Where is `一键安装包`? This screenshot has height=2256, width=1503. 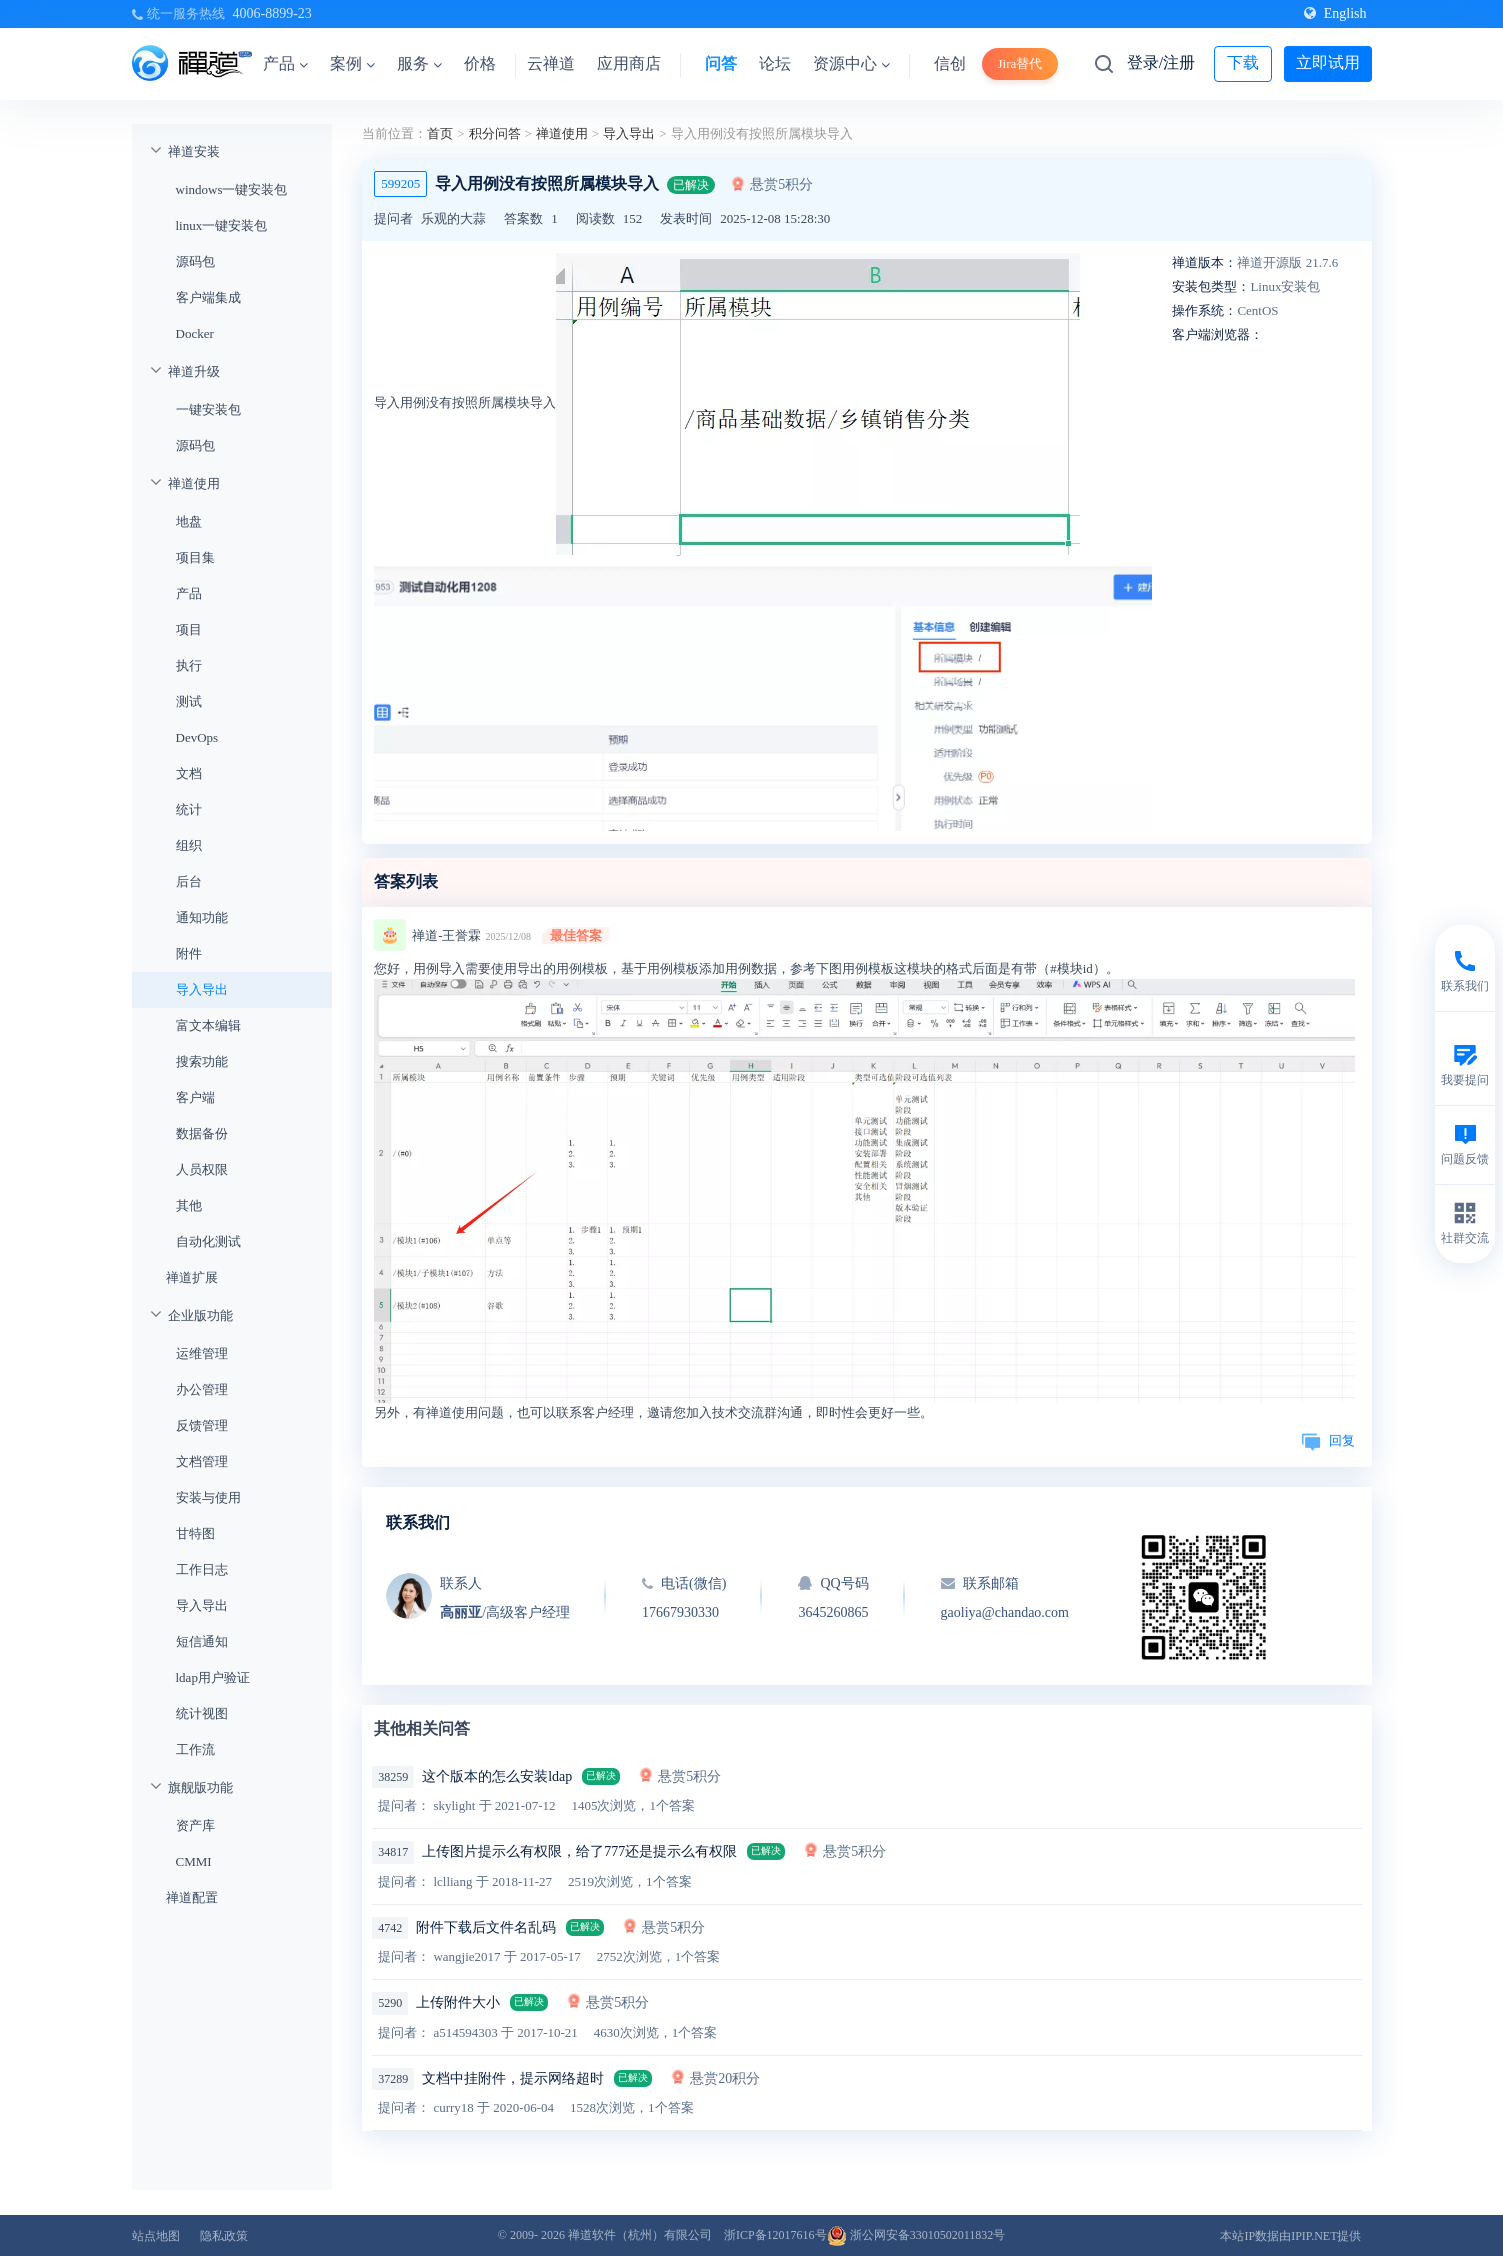
一键安装包 is located at coordinates (208, 409).